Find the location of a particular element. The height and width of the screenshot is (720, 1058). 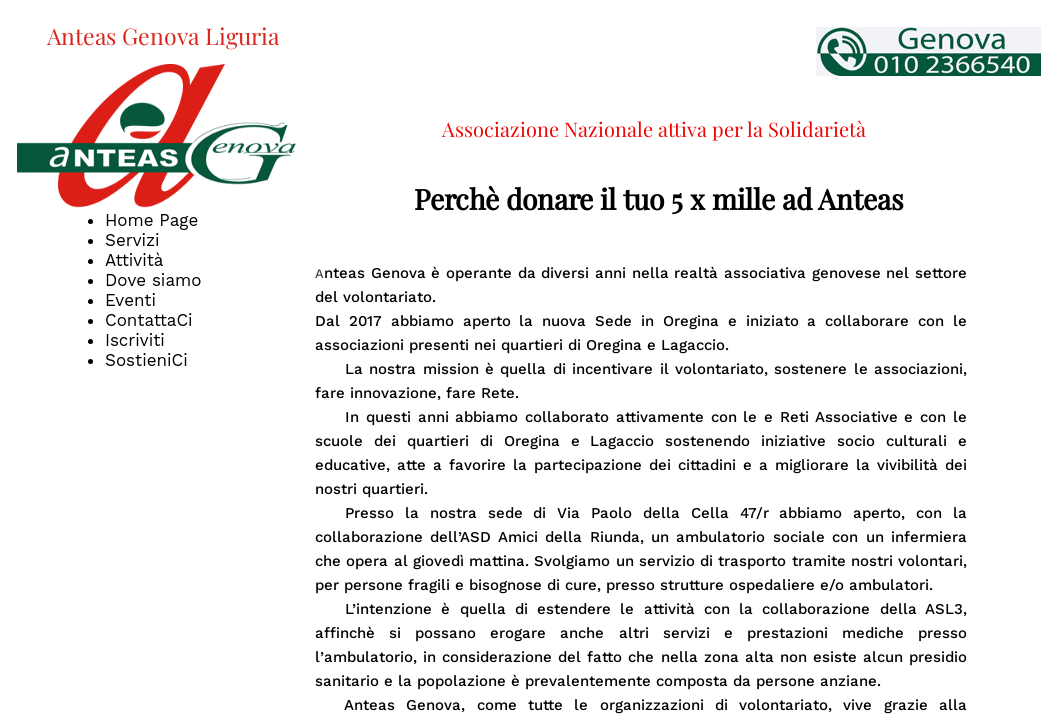

Eventi is located at coordinates (130, 300).